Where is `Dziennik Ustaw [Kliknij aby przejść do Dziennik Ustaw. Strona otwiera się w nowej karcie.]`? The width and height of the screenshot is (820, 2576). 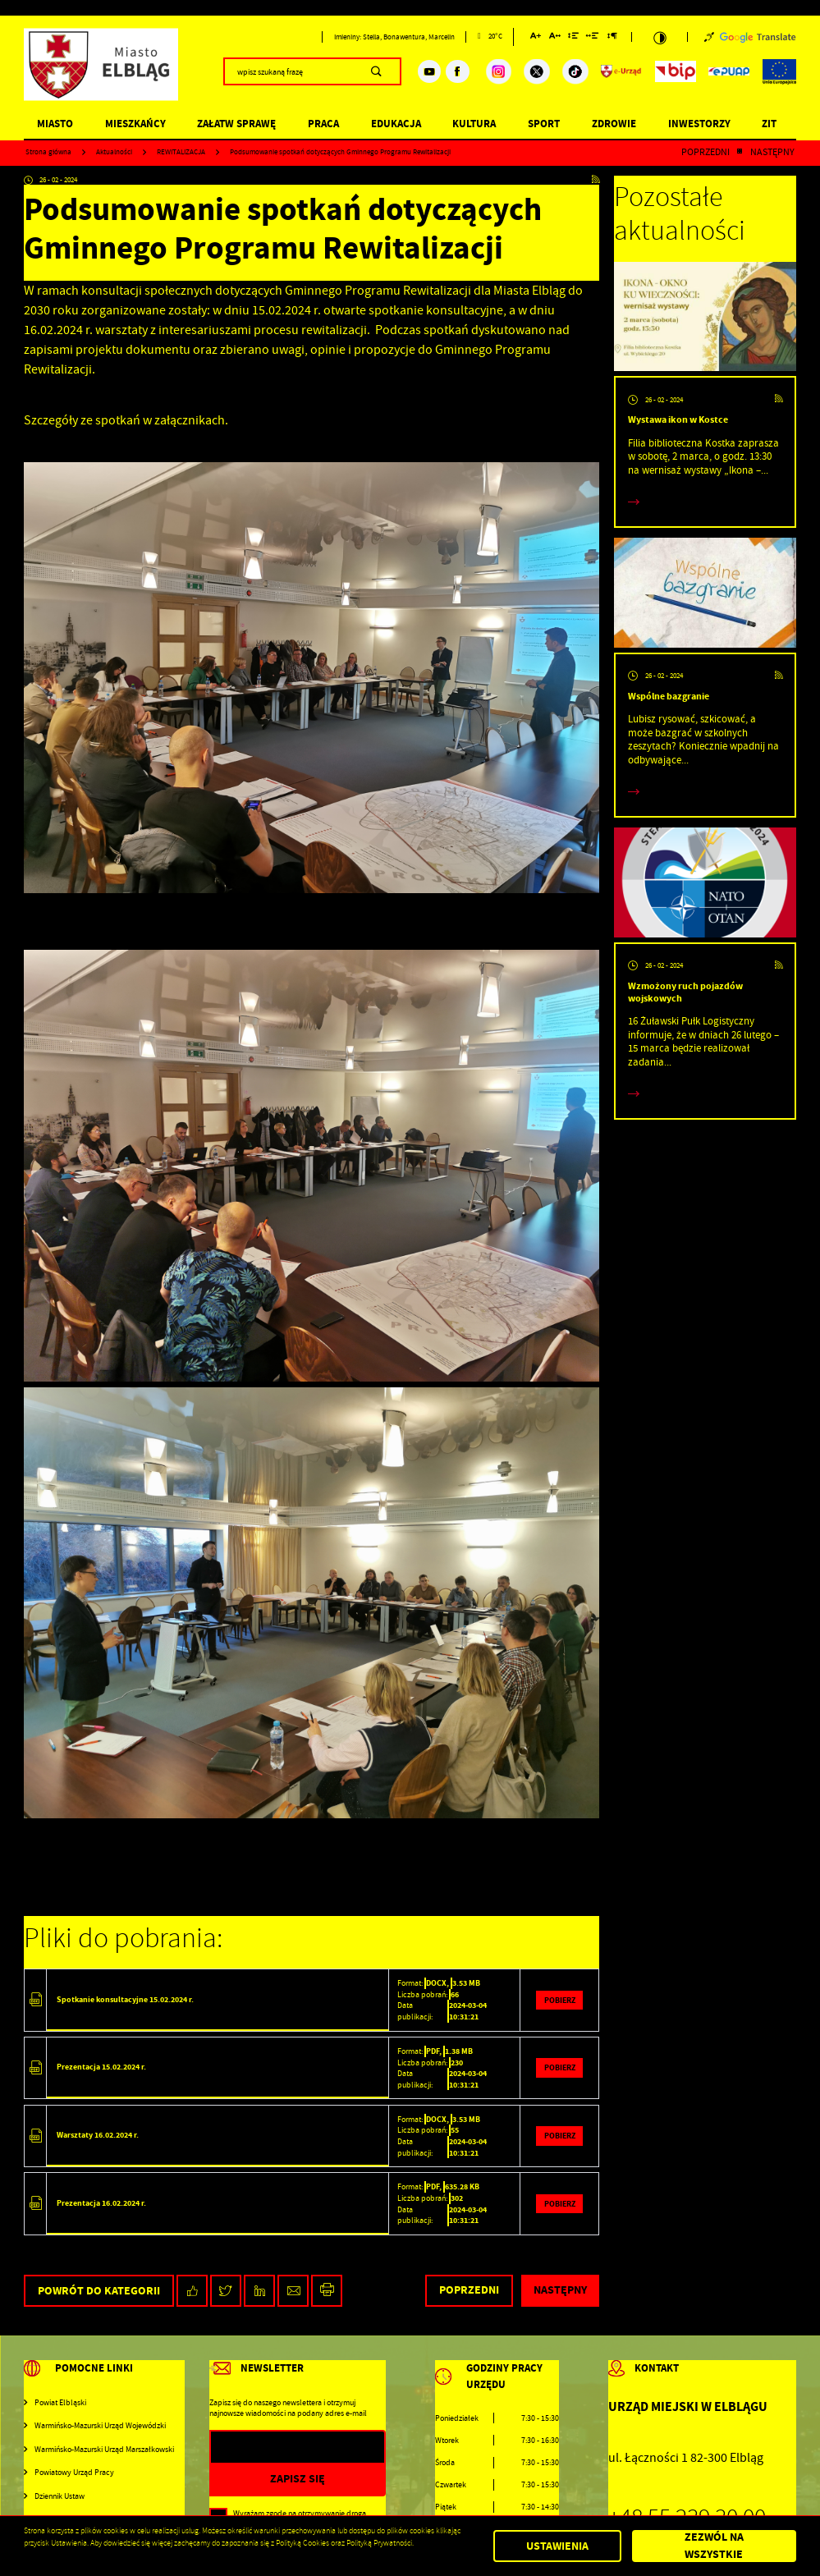 Dziennik Ustaw [Kliknij aby przejść do Dziennik Ustaw. Strona otwiera się w nowej karcie.] is located at coordinates (59, 2496).